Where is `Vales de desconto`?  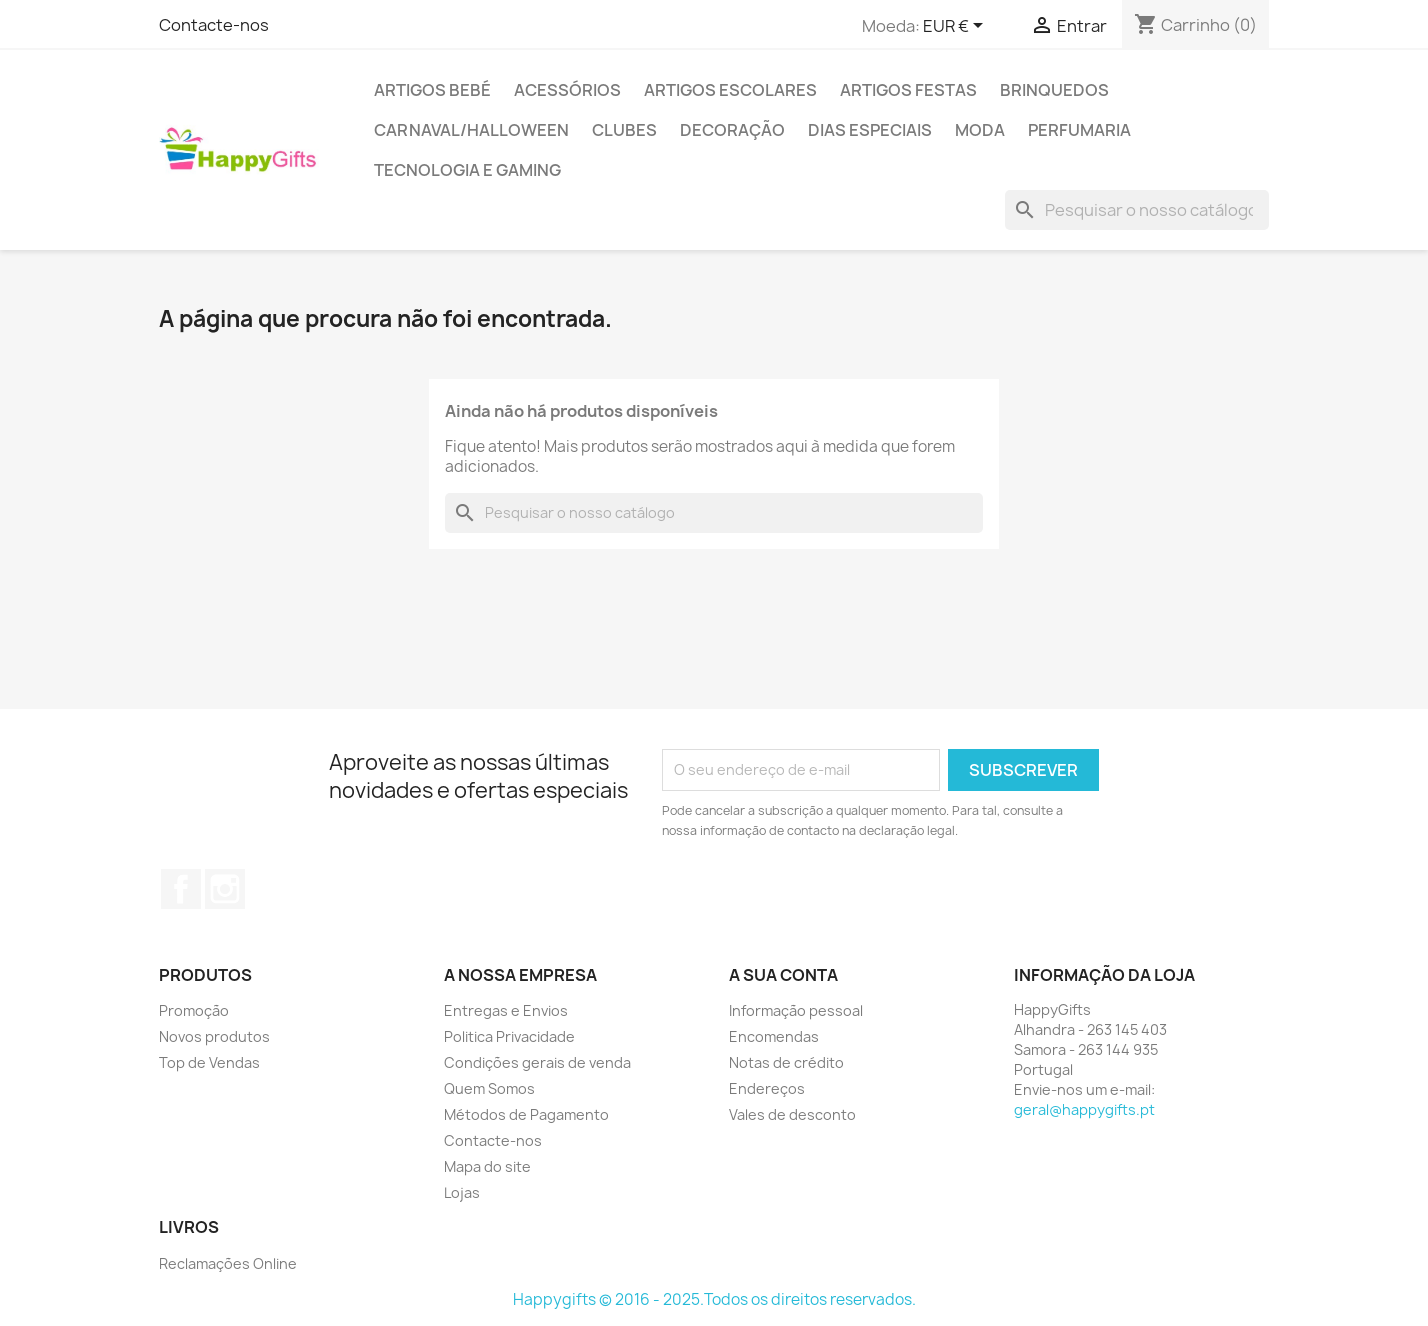
Vales de desconto is located at coordinates (792, 1114).